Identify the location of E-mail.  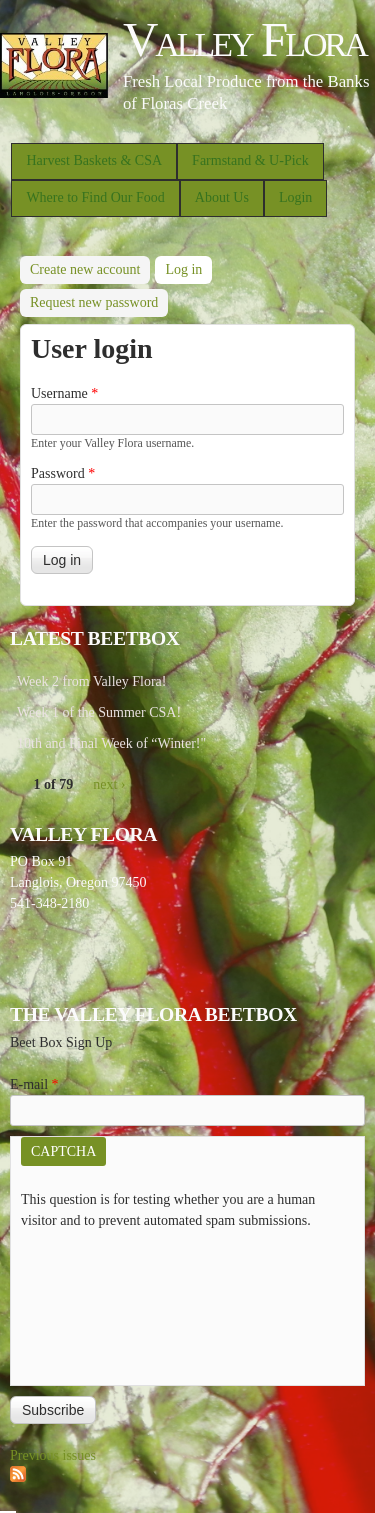
(34, 1084).